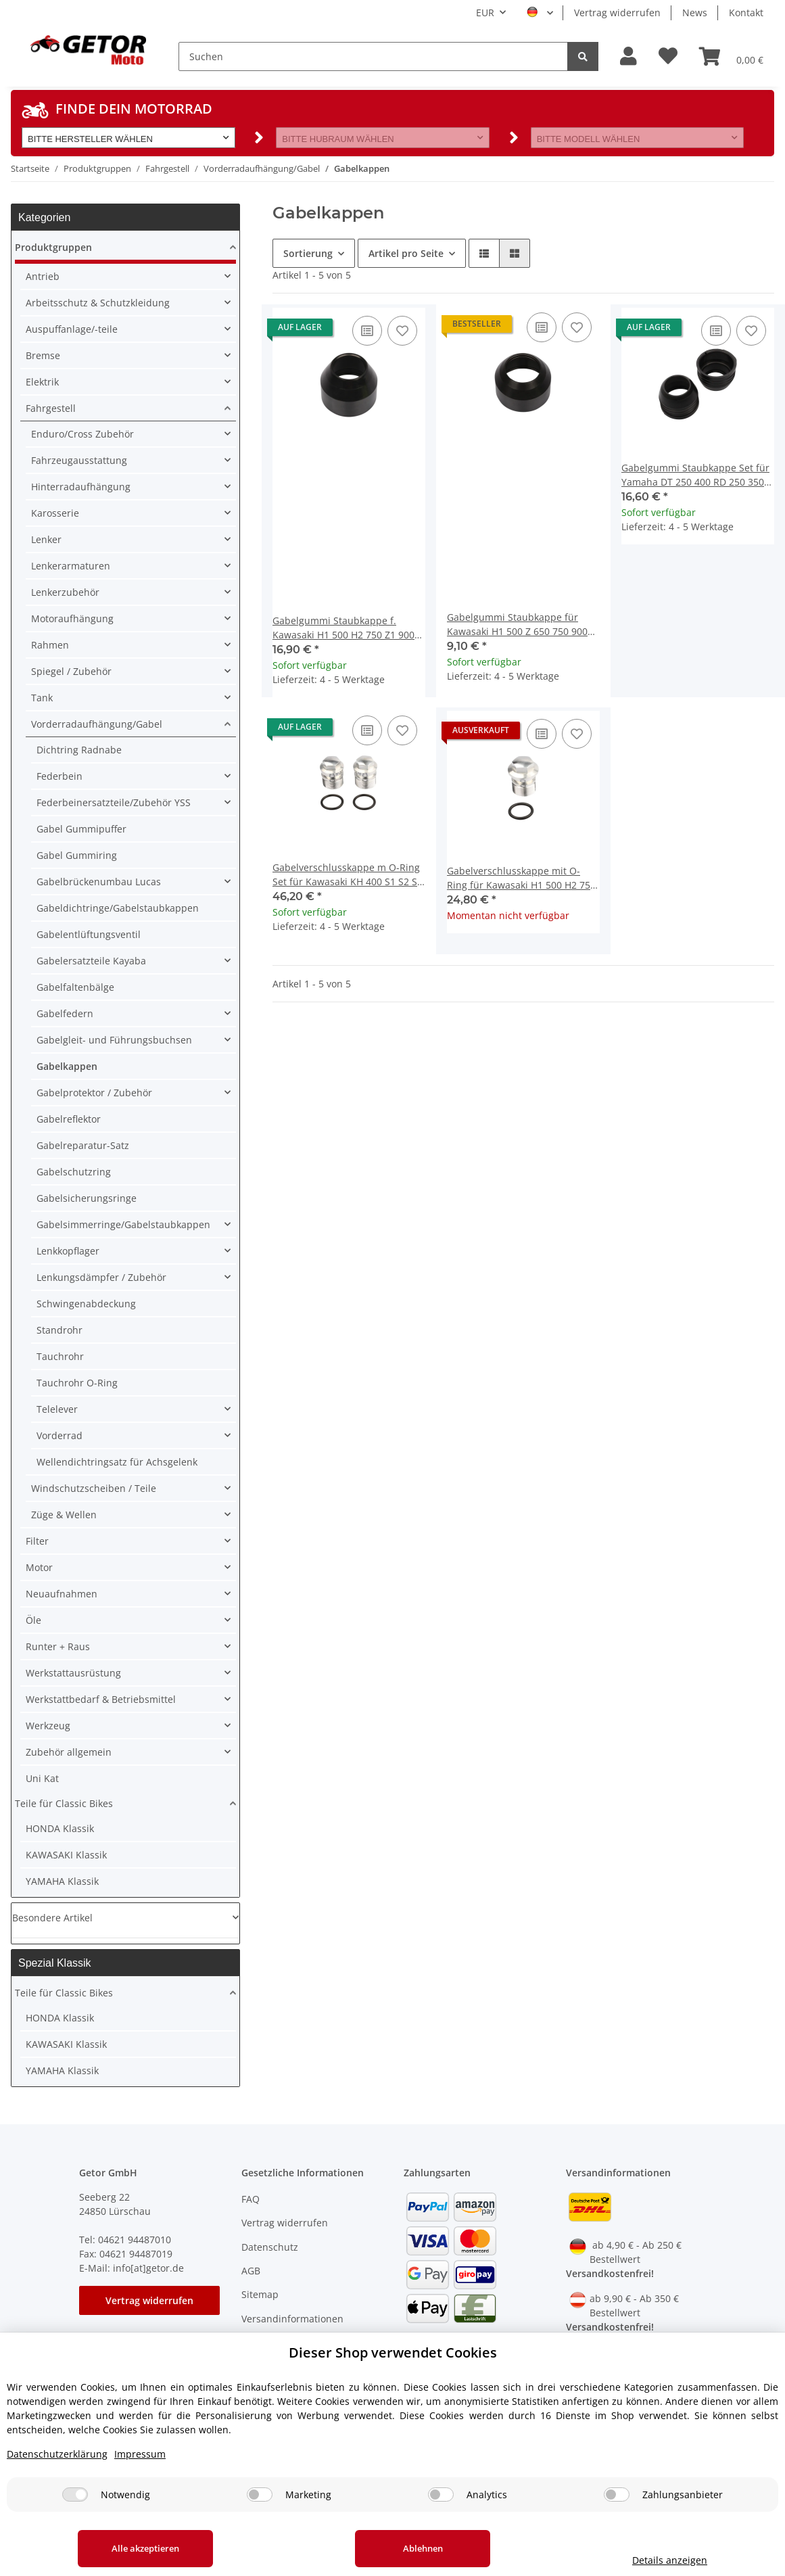 The width and height of the screenshot is (785, 2576). What do you see at coordinates (628, 56) in the screenshot?
I see `[button]` at bounding box center [628, 56].